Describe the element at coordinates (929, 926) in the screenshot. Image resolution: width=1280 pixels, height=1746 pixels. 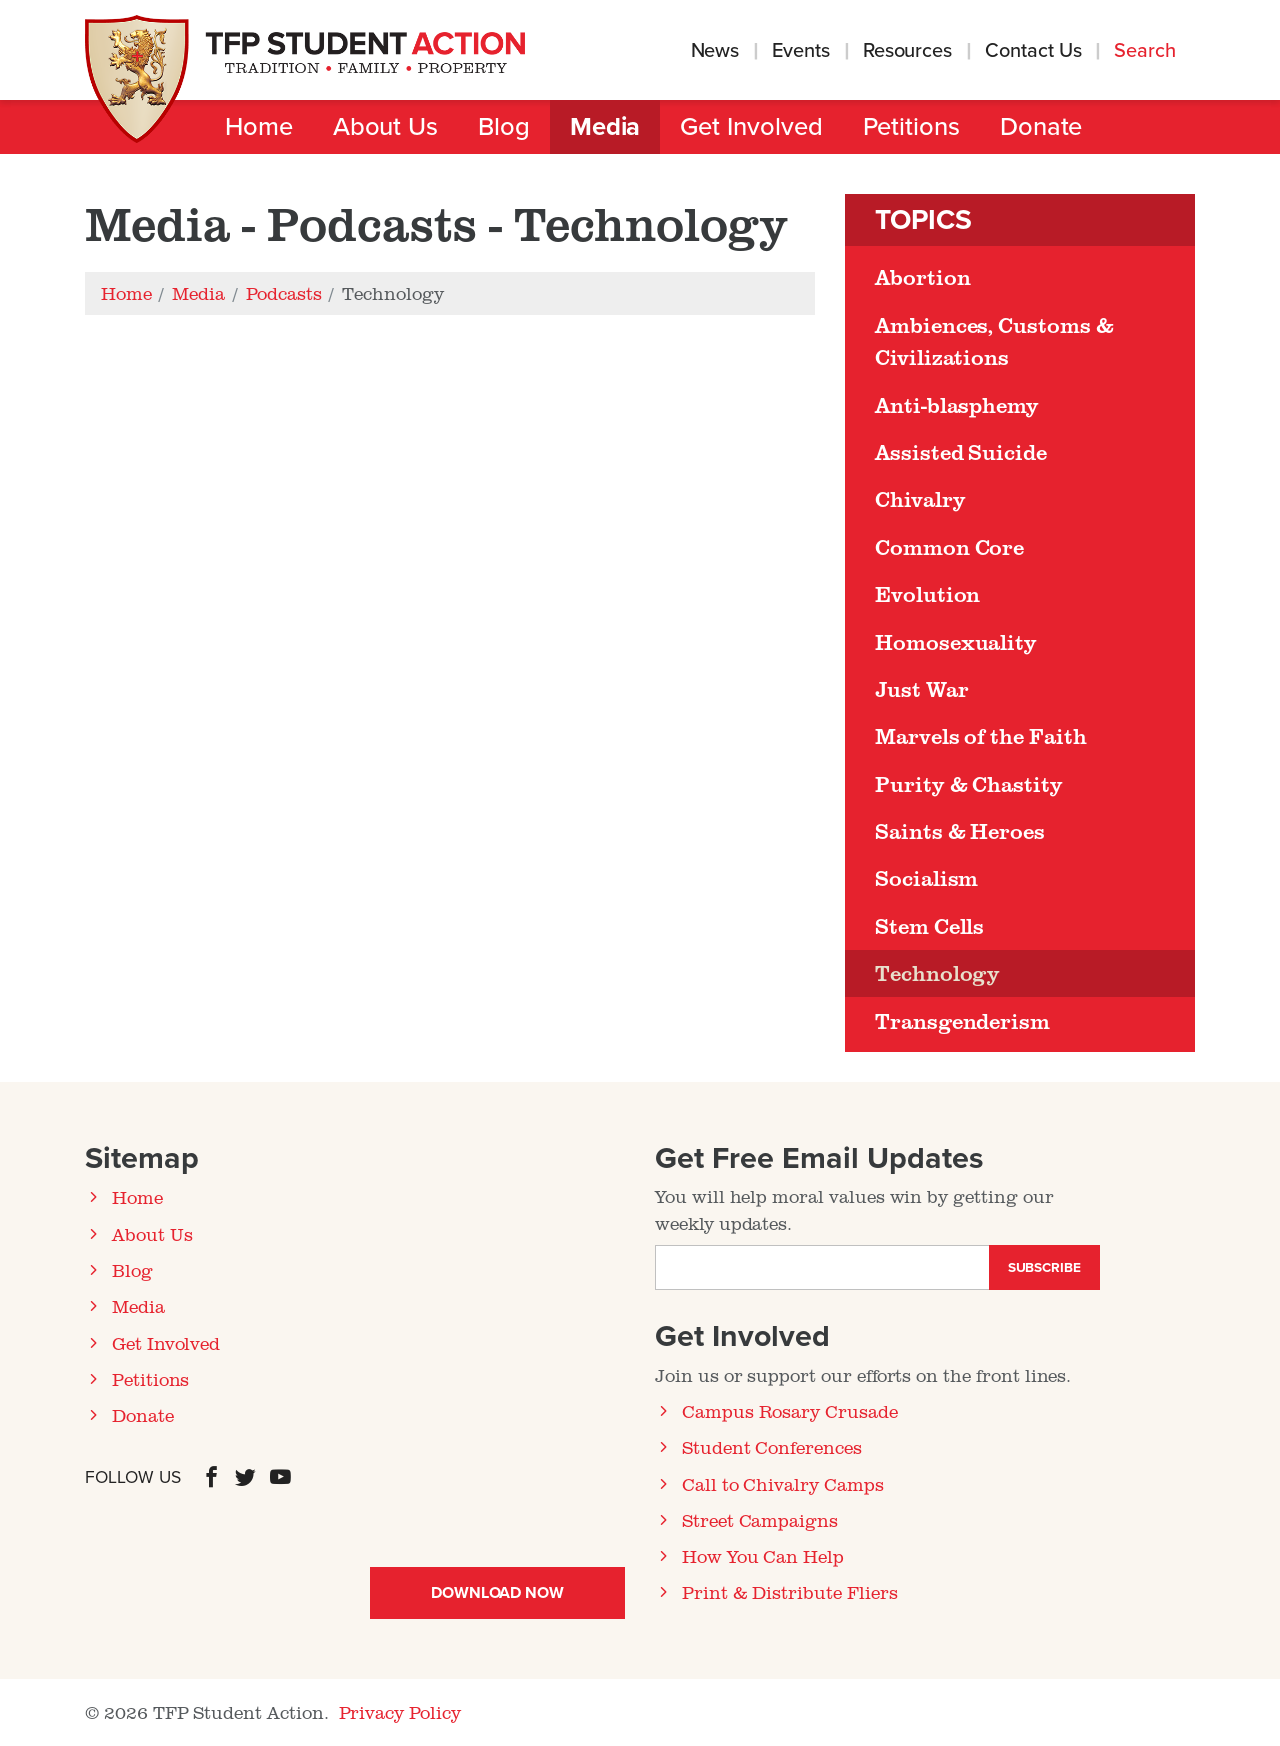
I see `Stem Cells` at that location.